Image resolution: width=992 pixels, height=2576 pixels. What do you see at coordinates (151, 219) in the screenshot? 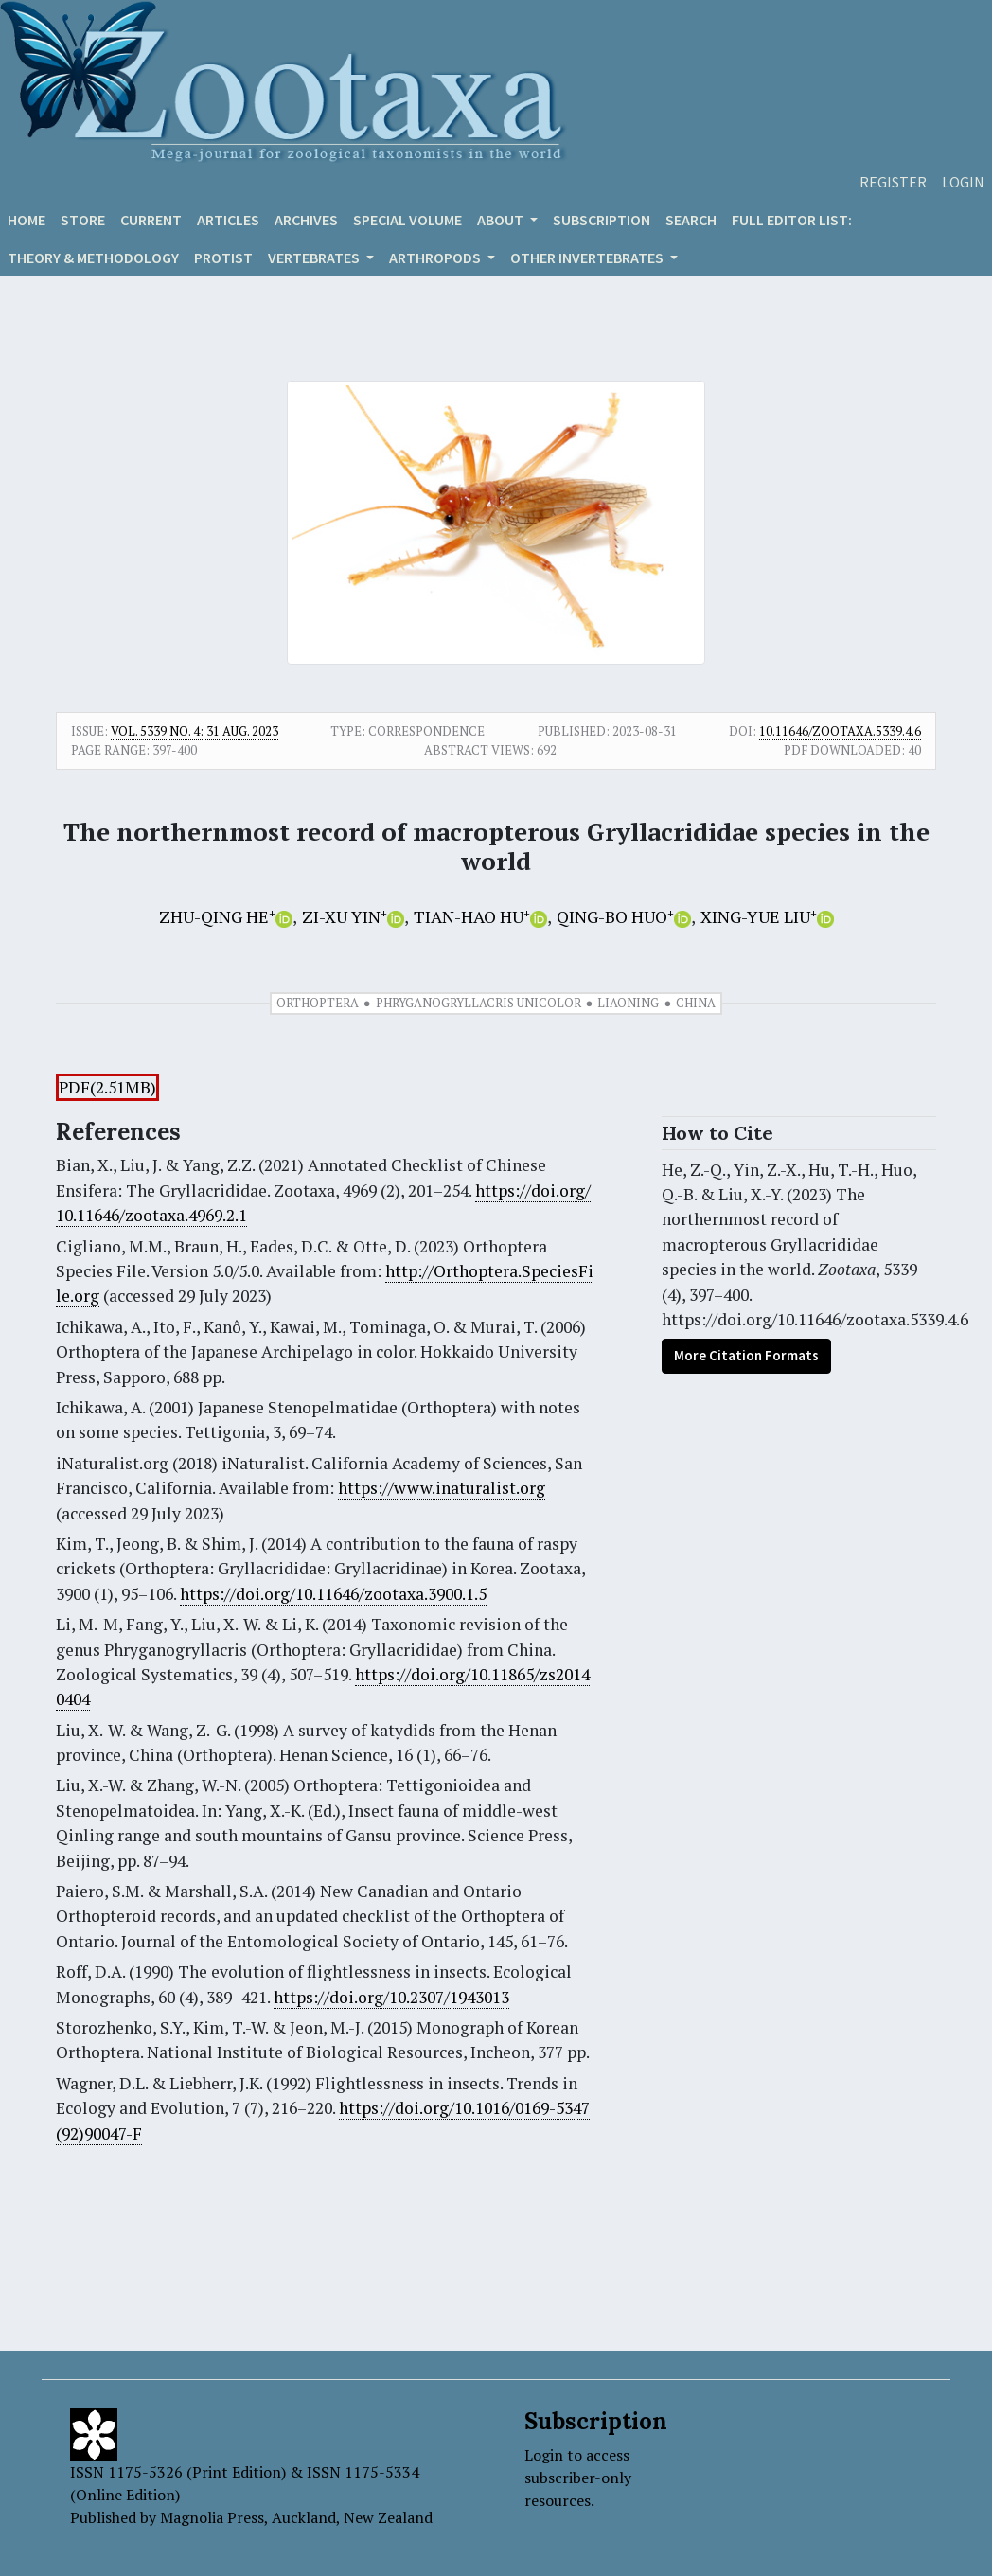
I see `Current` at bounding box center [151, 219].